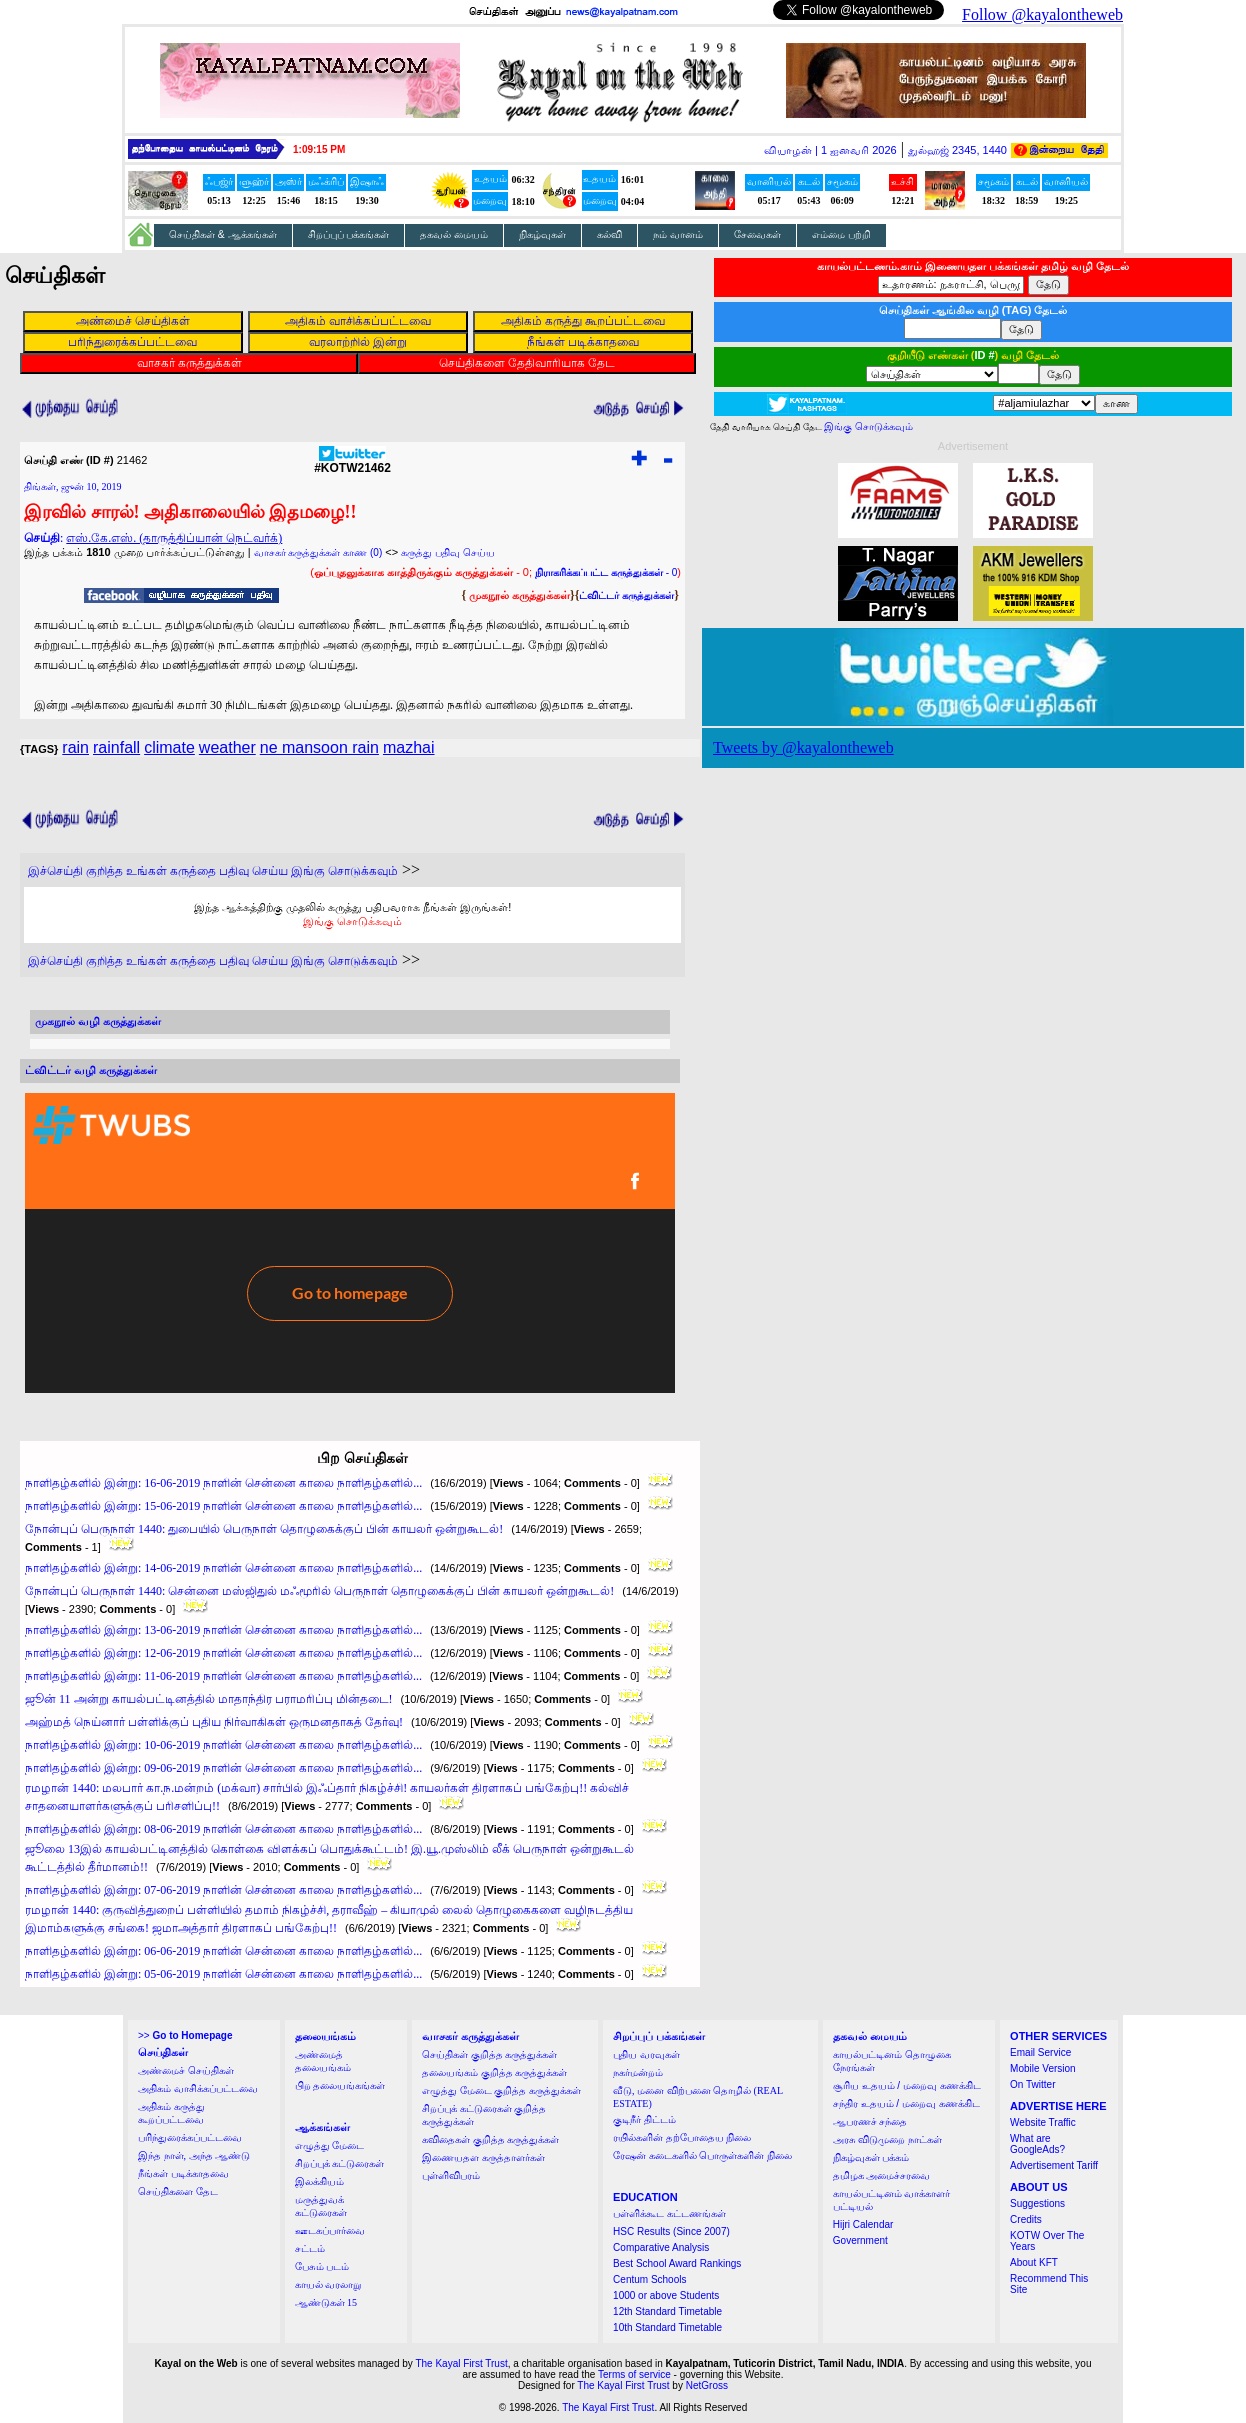 The width and height of the screenshot is (1246, 2423). I want to click on >>, so click(185, 2035).